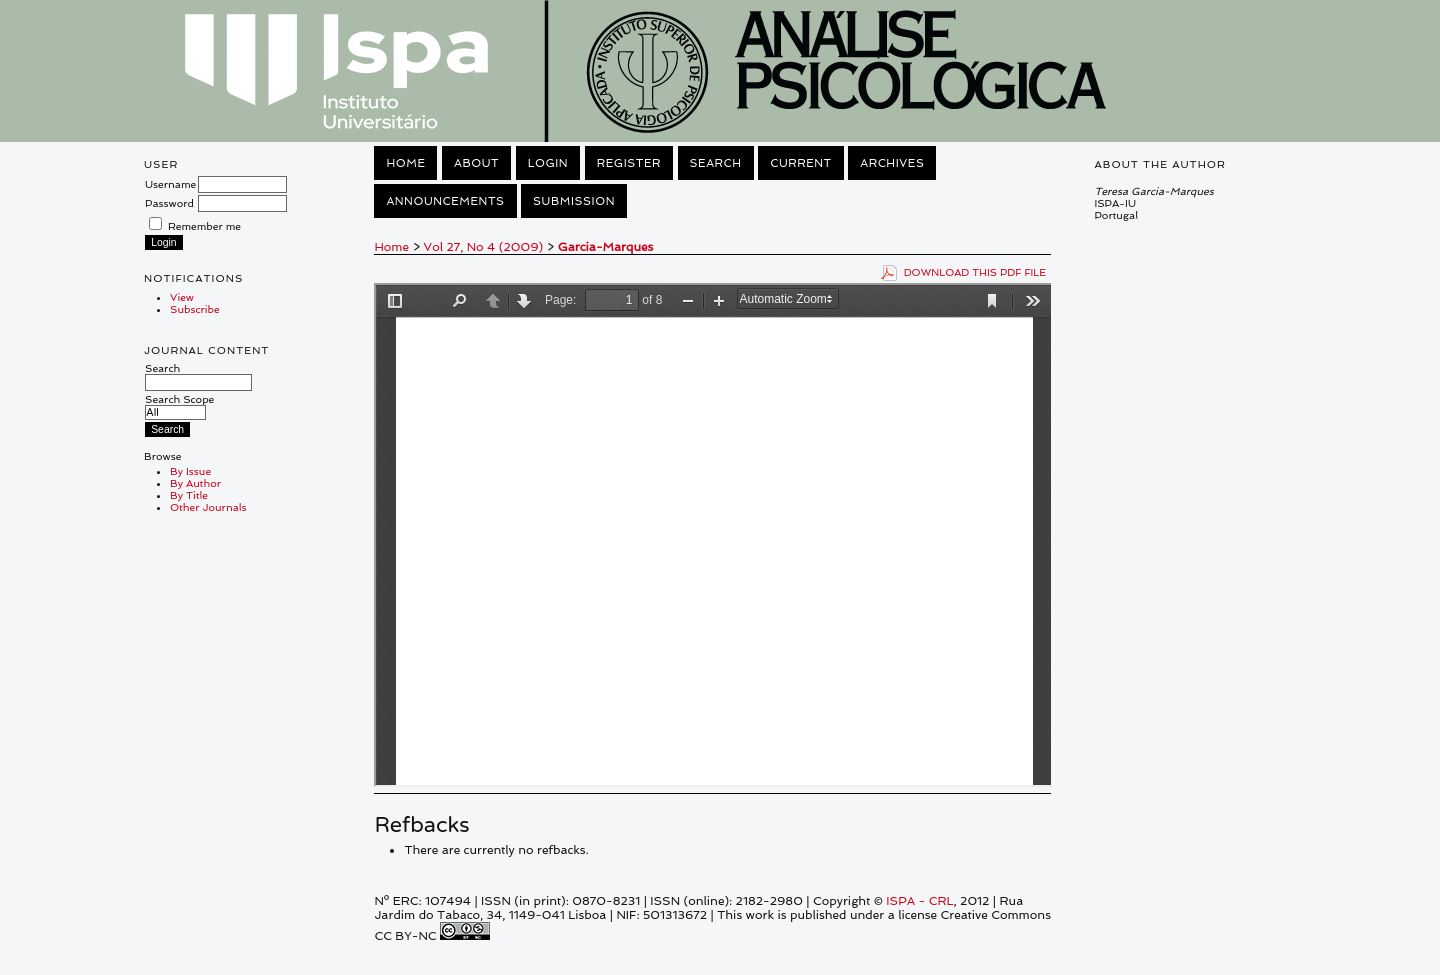  I want to click on Announcements, so click(445, 201).